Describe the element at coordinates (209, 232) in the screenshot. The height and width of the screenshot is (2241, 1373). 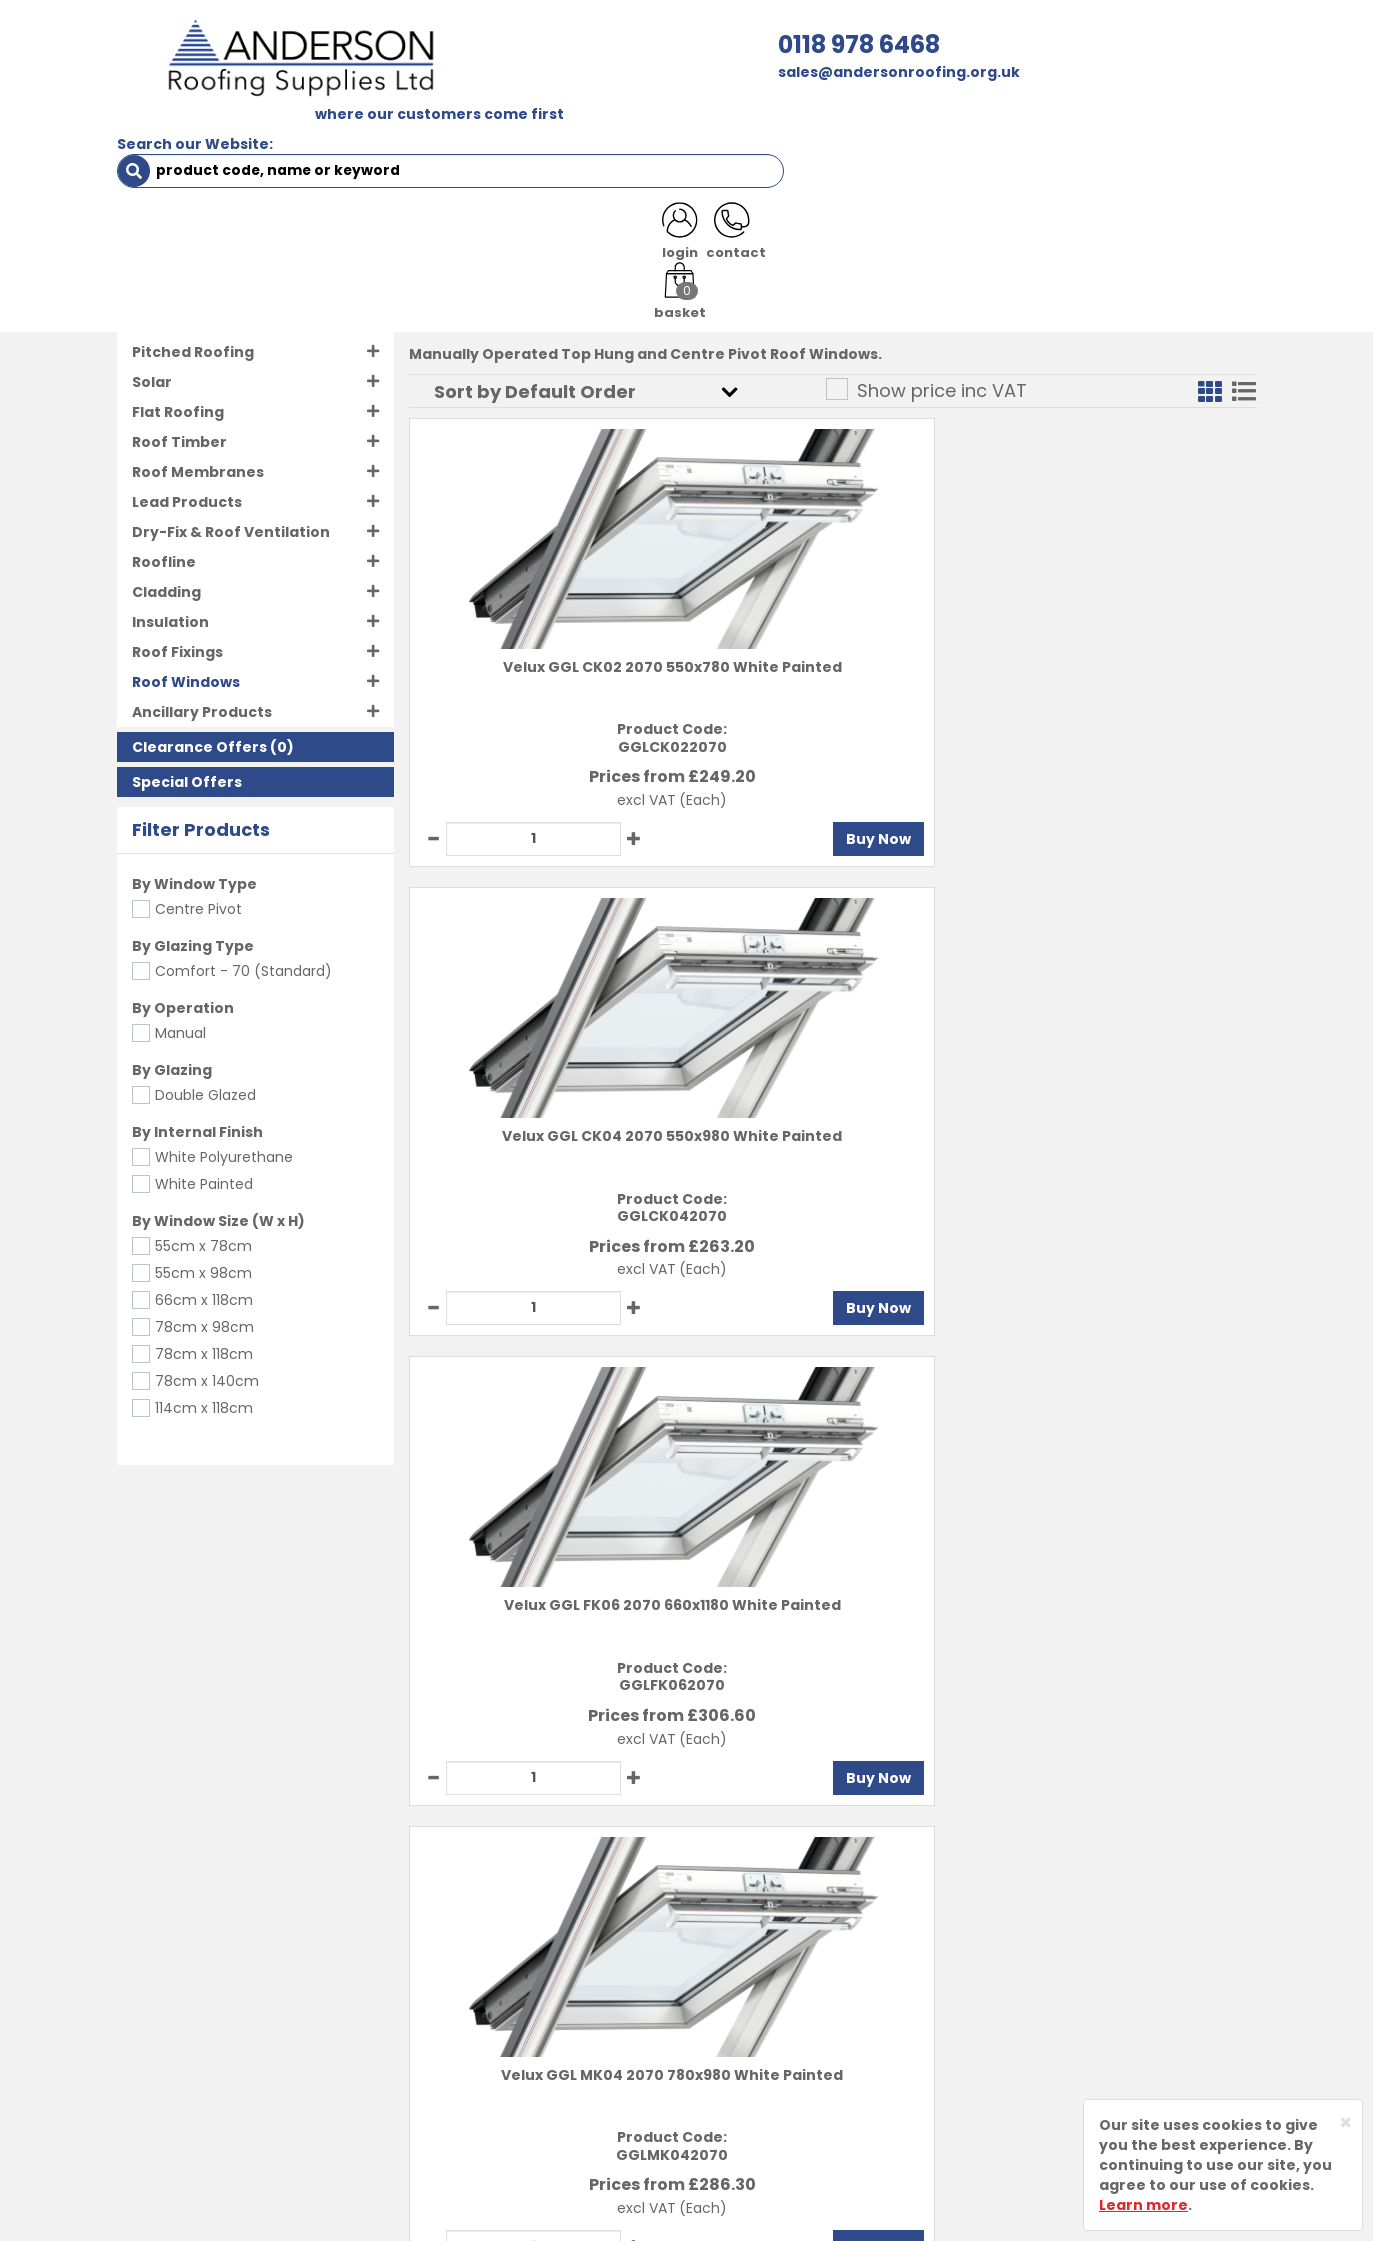
I see `Roof Windows` at that location.